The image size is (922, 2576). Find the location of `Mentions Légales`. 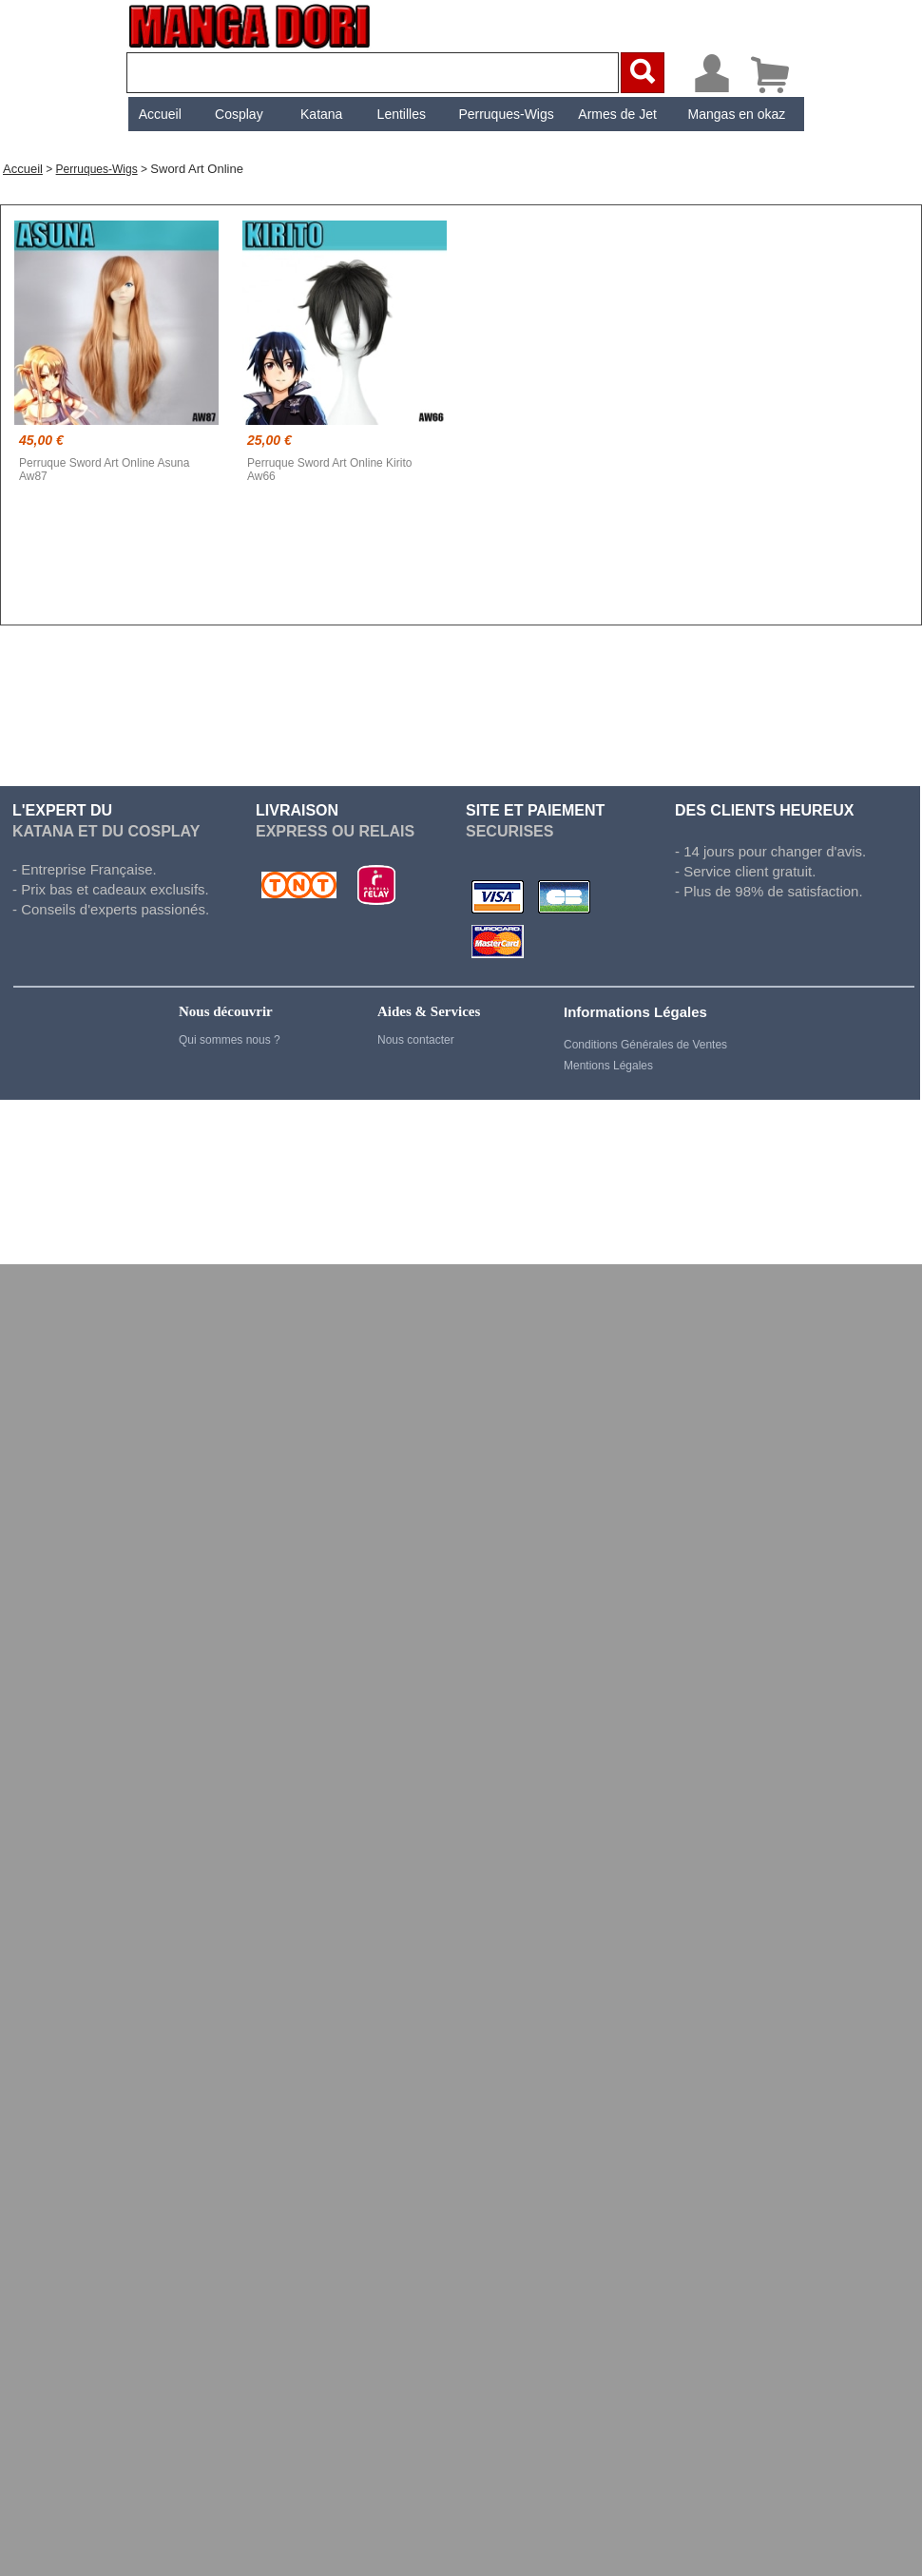

Mentions Légales is located at coordinates (608, 1065).